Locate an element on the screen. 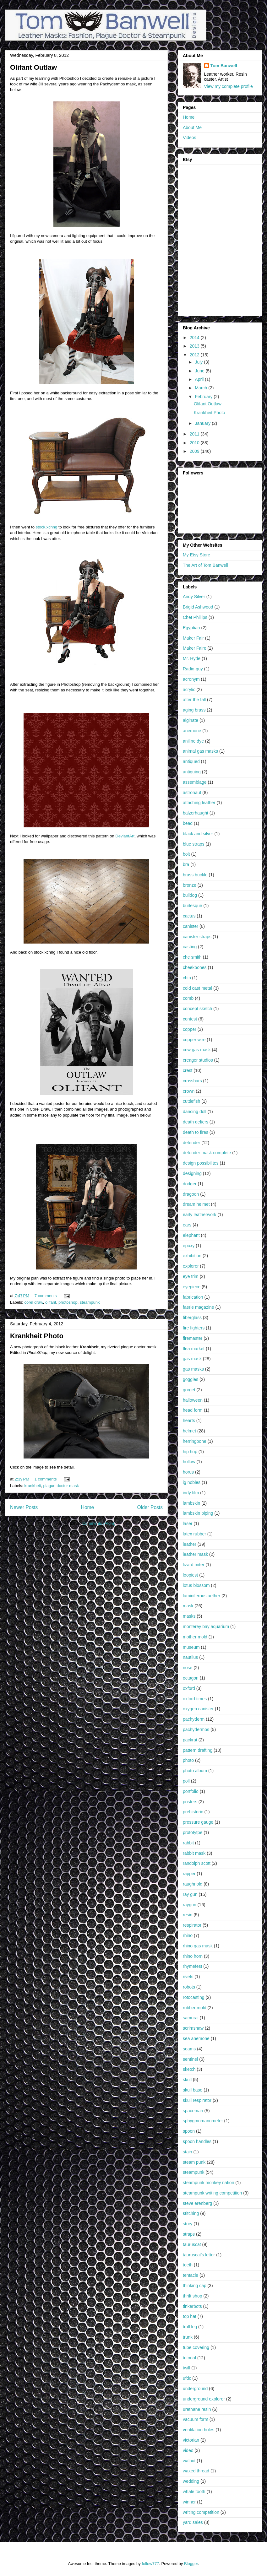 The image size is (267, 2576). View my complete profile is located at coordinates (228, 86).